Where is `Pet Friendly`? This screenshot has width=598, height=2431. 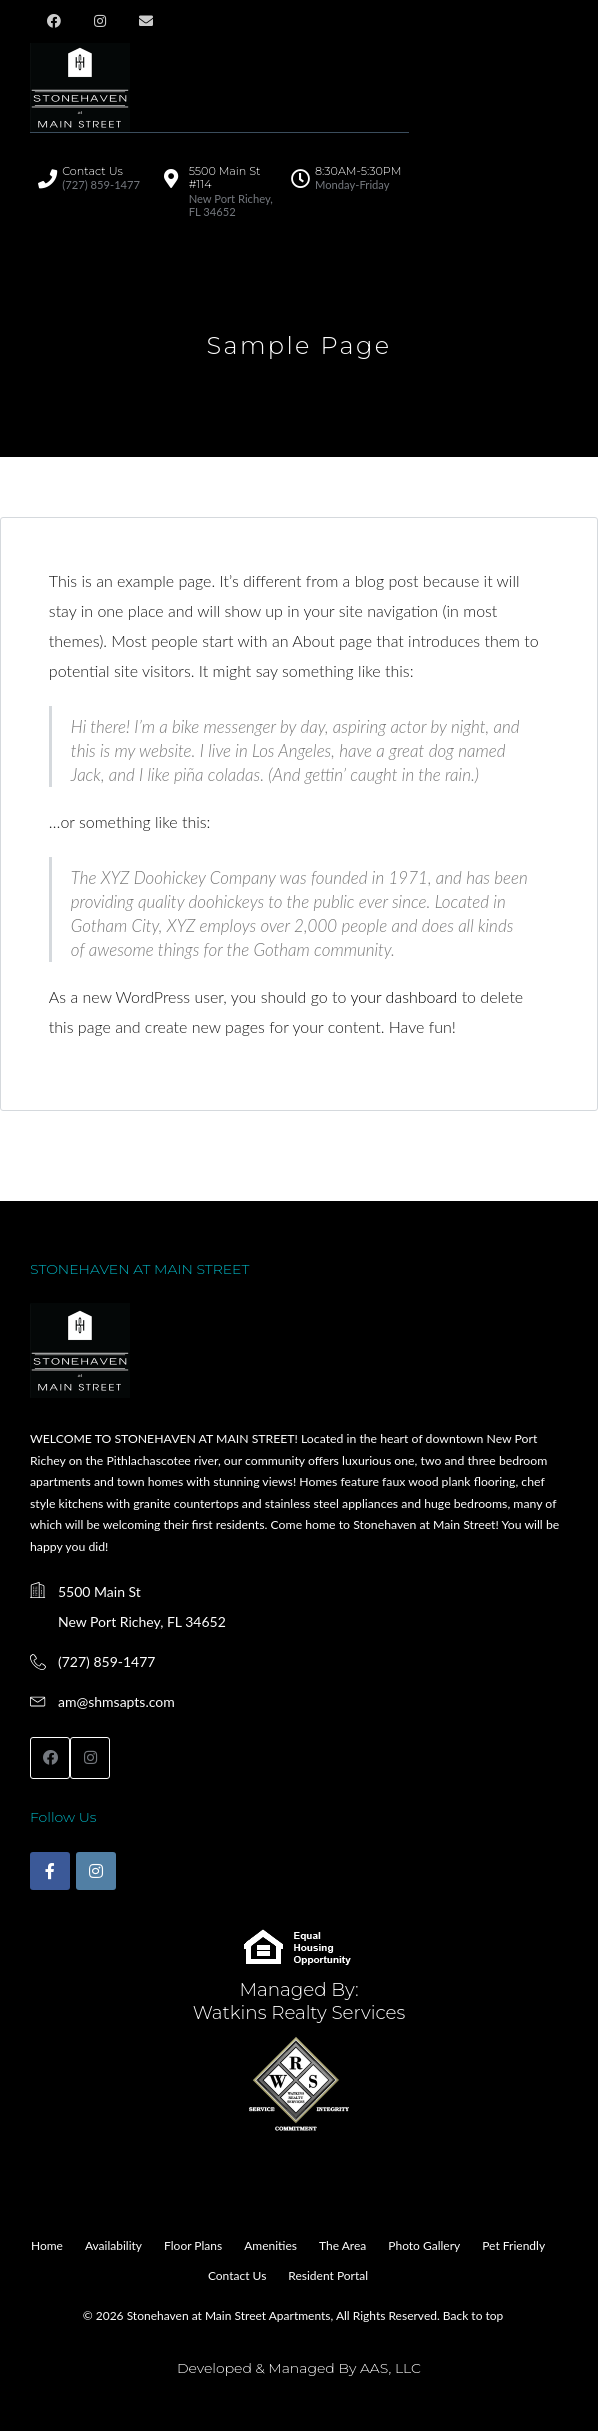 Pet Friendly is located at coordinates (513, 2245).